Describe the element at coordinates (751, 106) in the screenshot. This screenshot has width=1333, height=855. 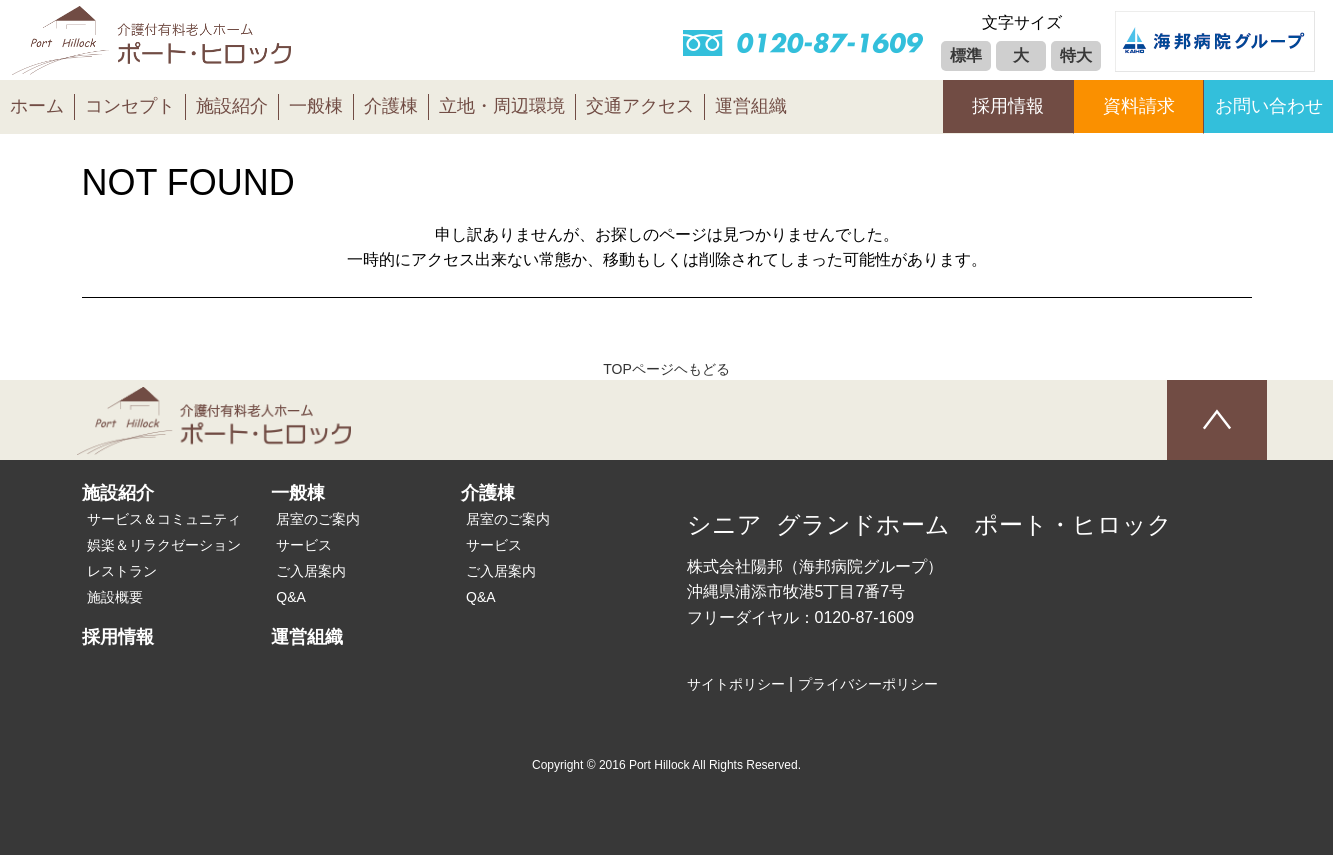
I see `運営組織` at that location.